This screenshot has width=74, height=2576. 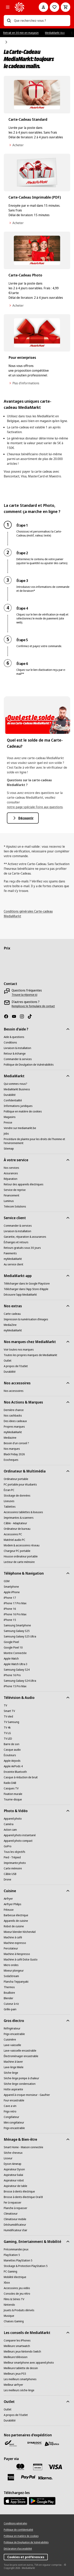 What do you see at coordinates (10, 2106) in the screenshot?
I see `[Cave a vin]` at bounding box center [10, 2106].